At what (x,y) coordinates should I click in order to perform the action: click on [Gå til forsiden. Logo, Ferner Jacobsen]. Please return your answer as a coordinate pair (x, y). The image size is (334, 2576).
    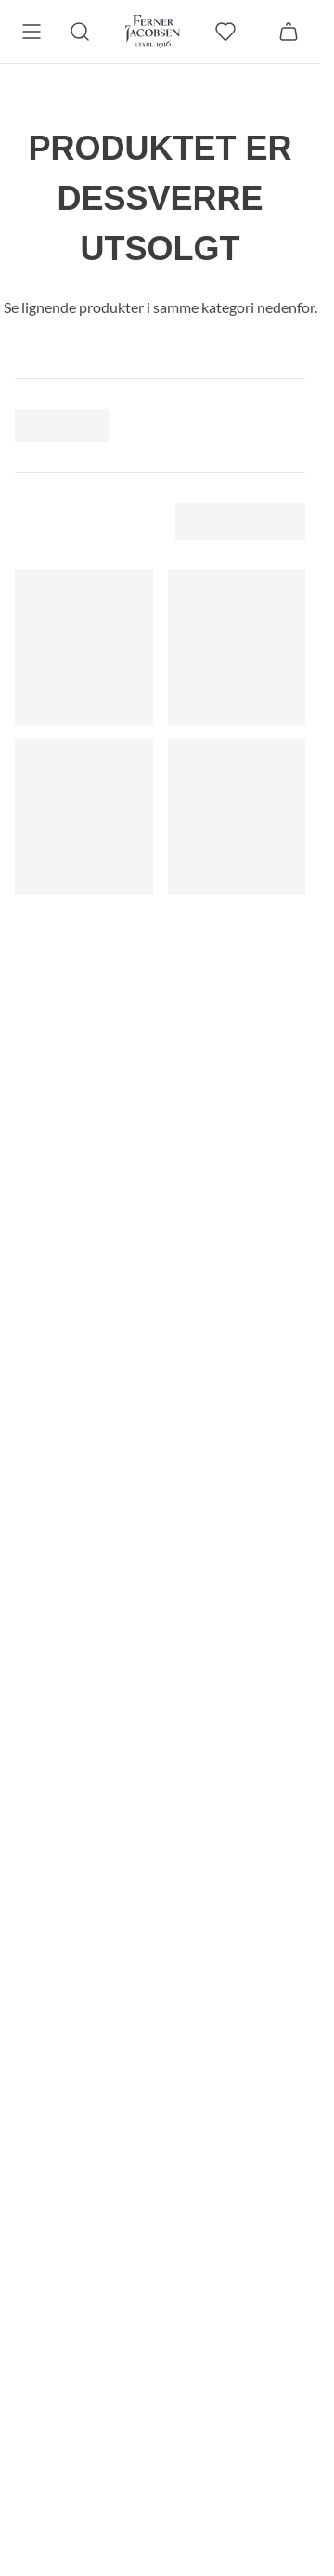
    Looking at the image, I should click on (152, 31).